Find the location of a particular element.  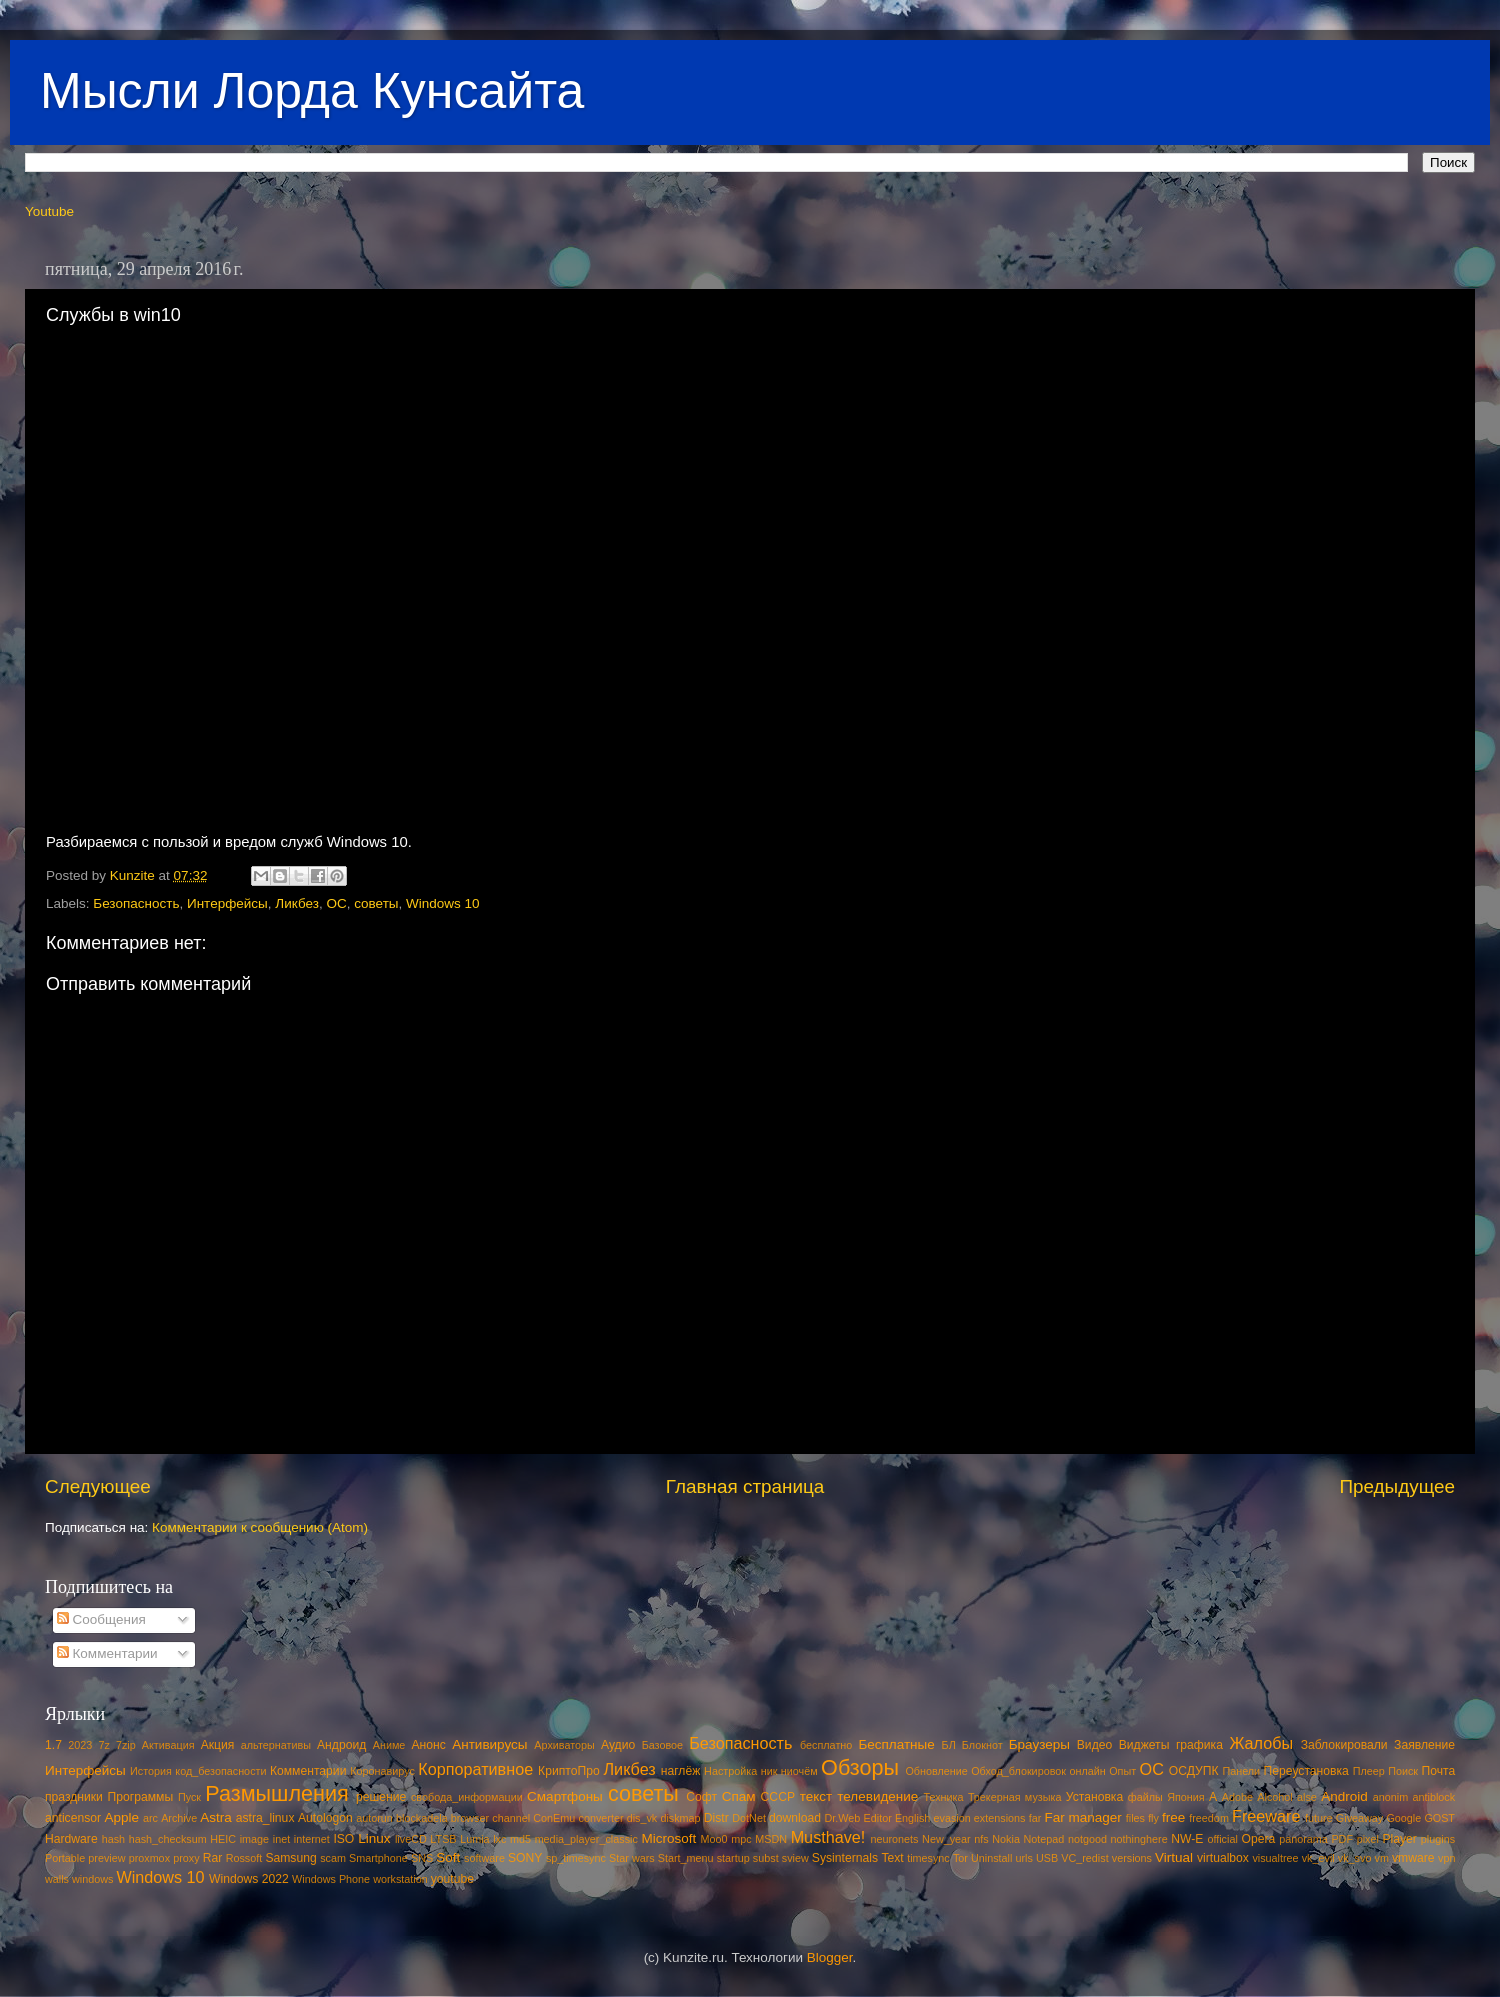

История is located at coordinates (151, 1771).